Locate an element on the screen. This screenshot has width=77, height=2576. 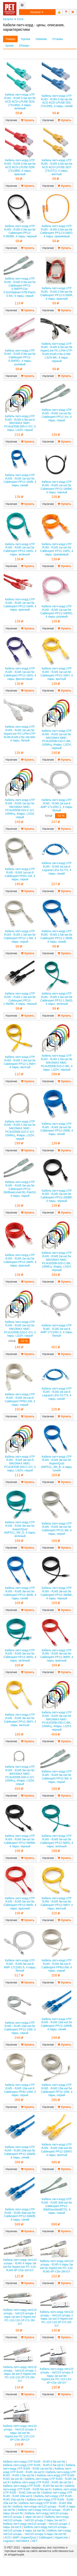
Кабель патч-корд UTP RJ45 - RJ45 5м кат.5е Cablexpert PP12-5M, 4 пары, серый is located at coordinates (57, 1776).